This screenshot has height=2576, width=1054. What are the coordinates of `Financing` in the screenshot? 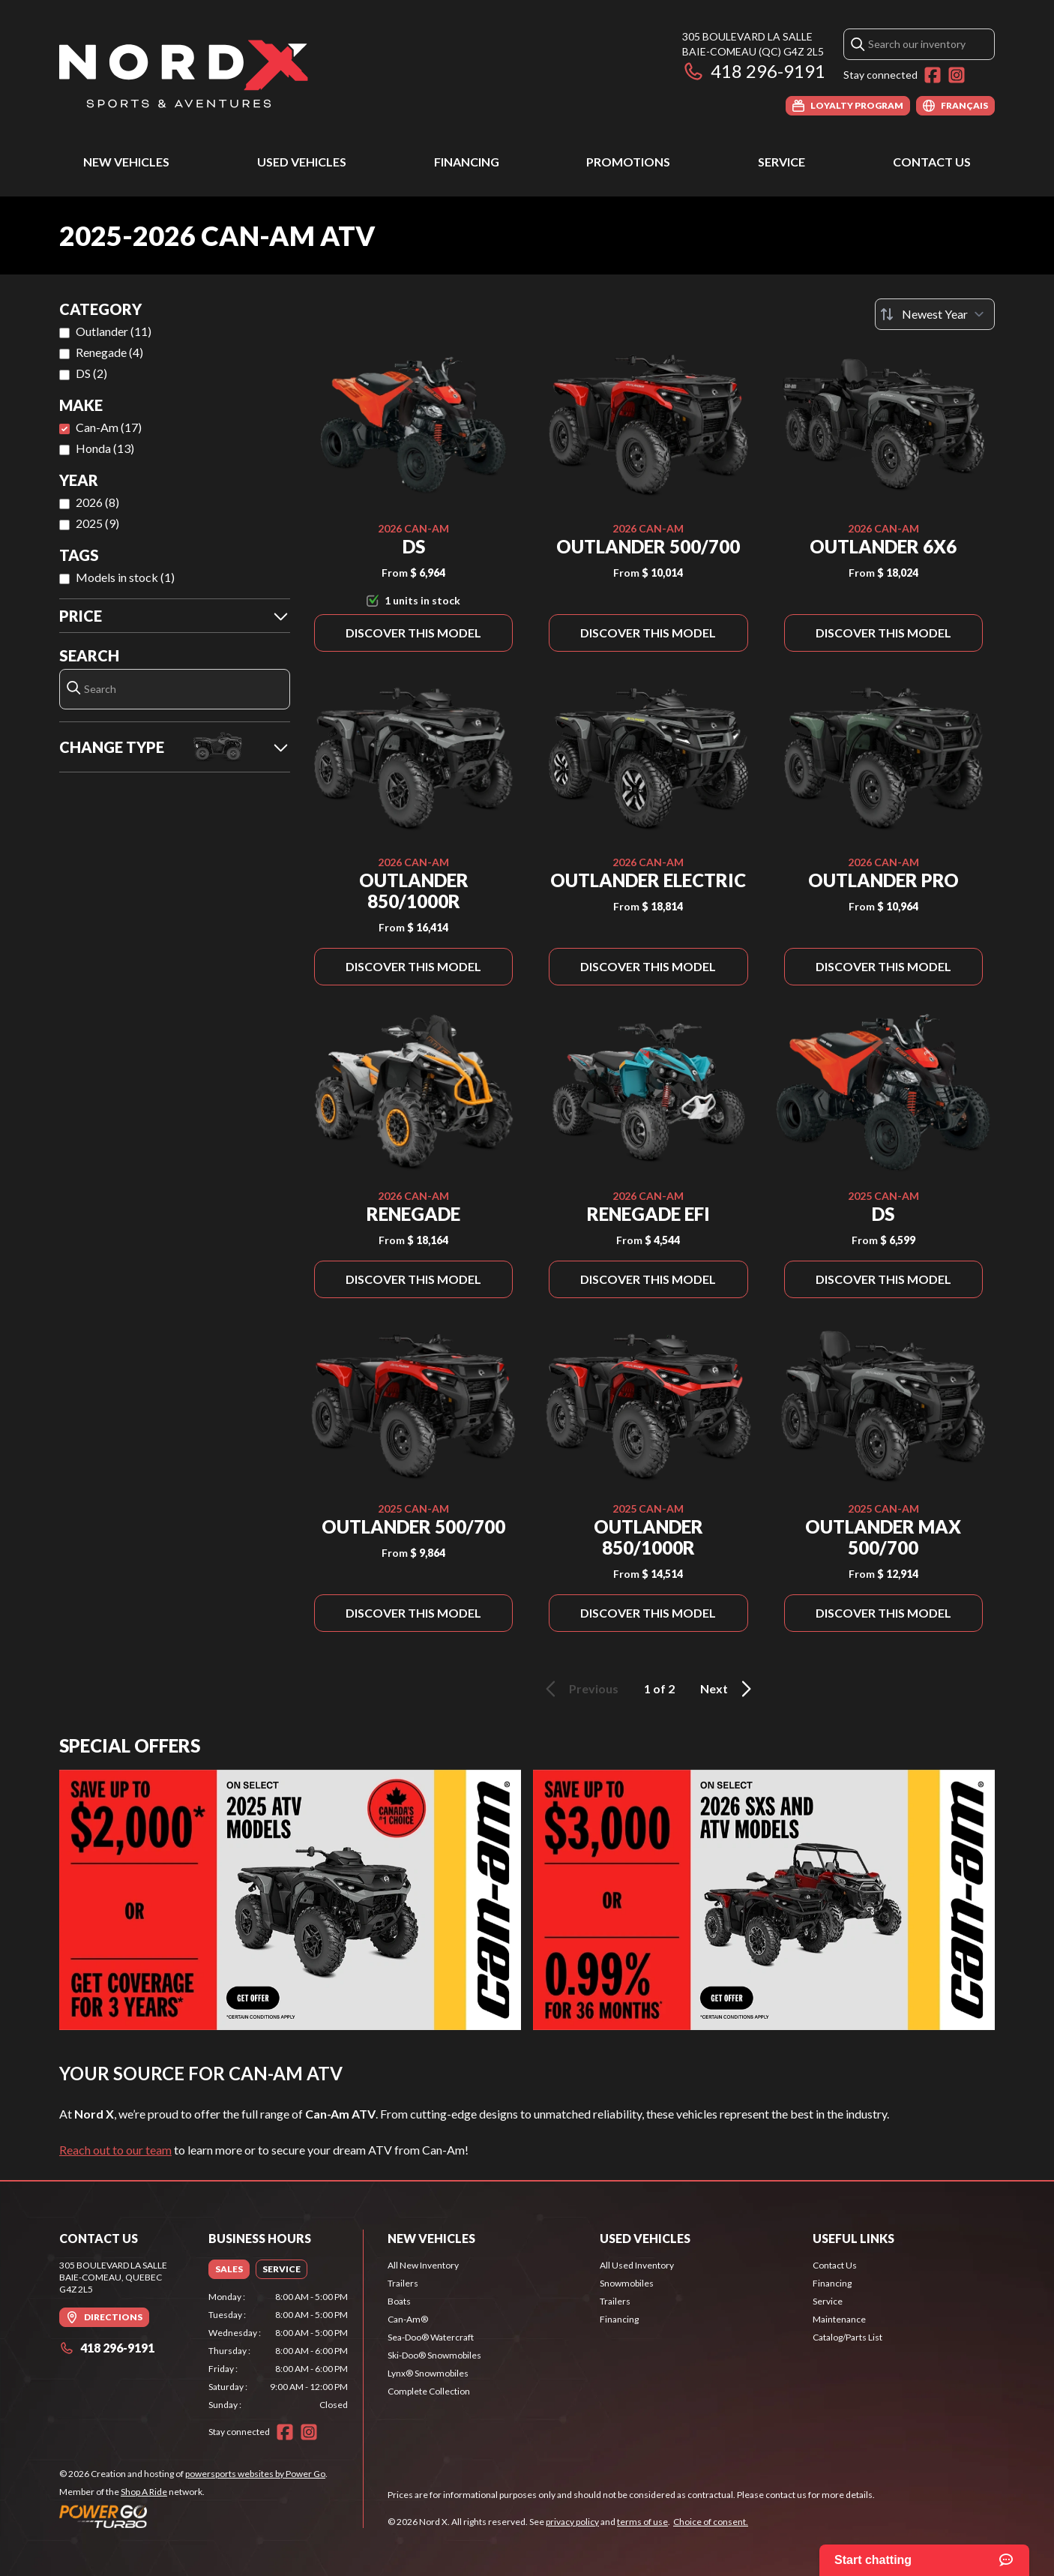 It's located at (466, 161).